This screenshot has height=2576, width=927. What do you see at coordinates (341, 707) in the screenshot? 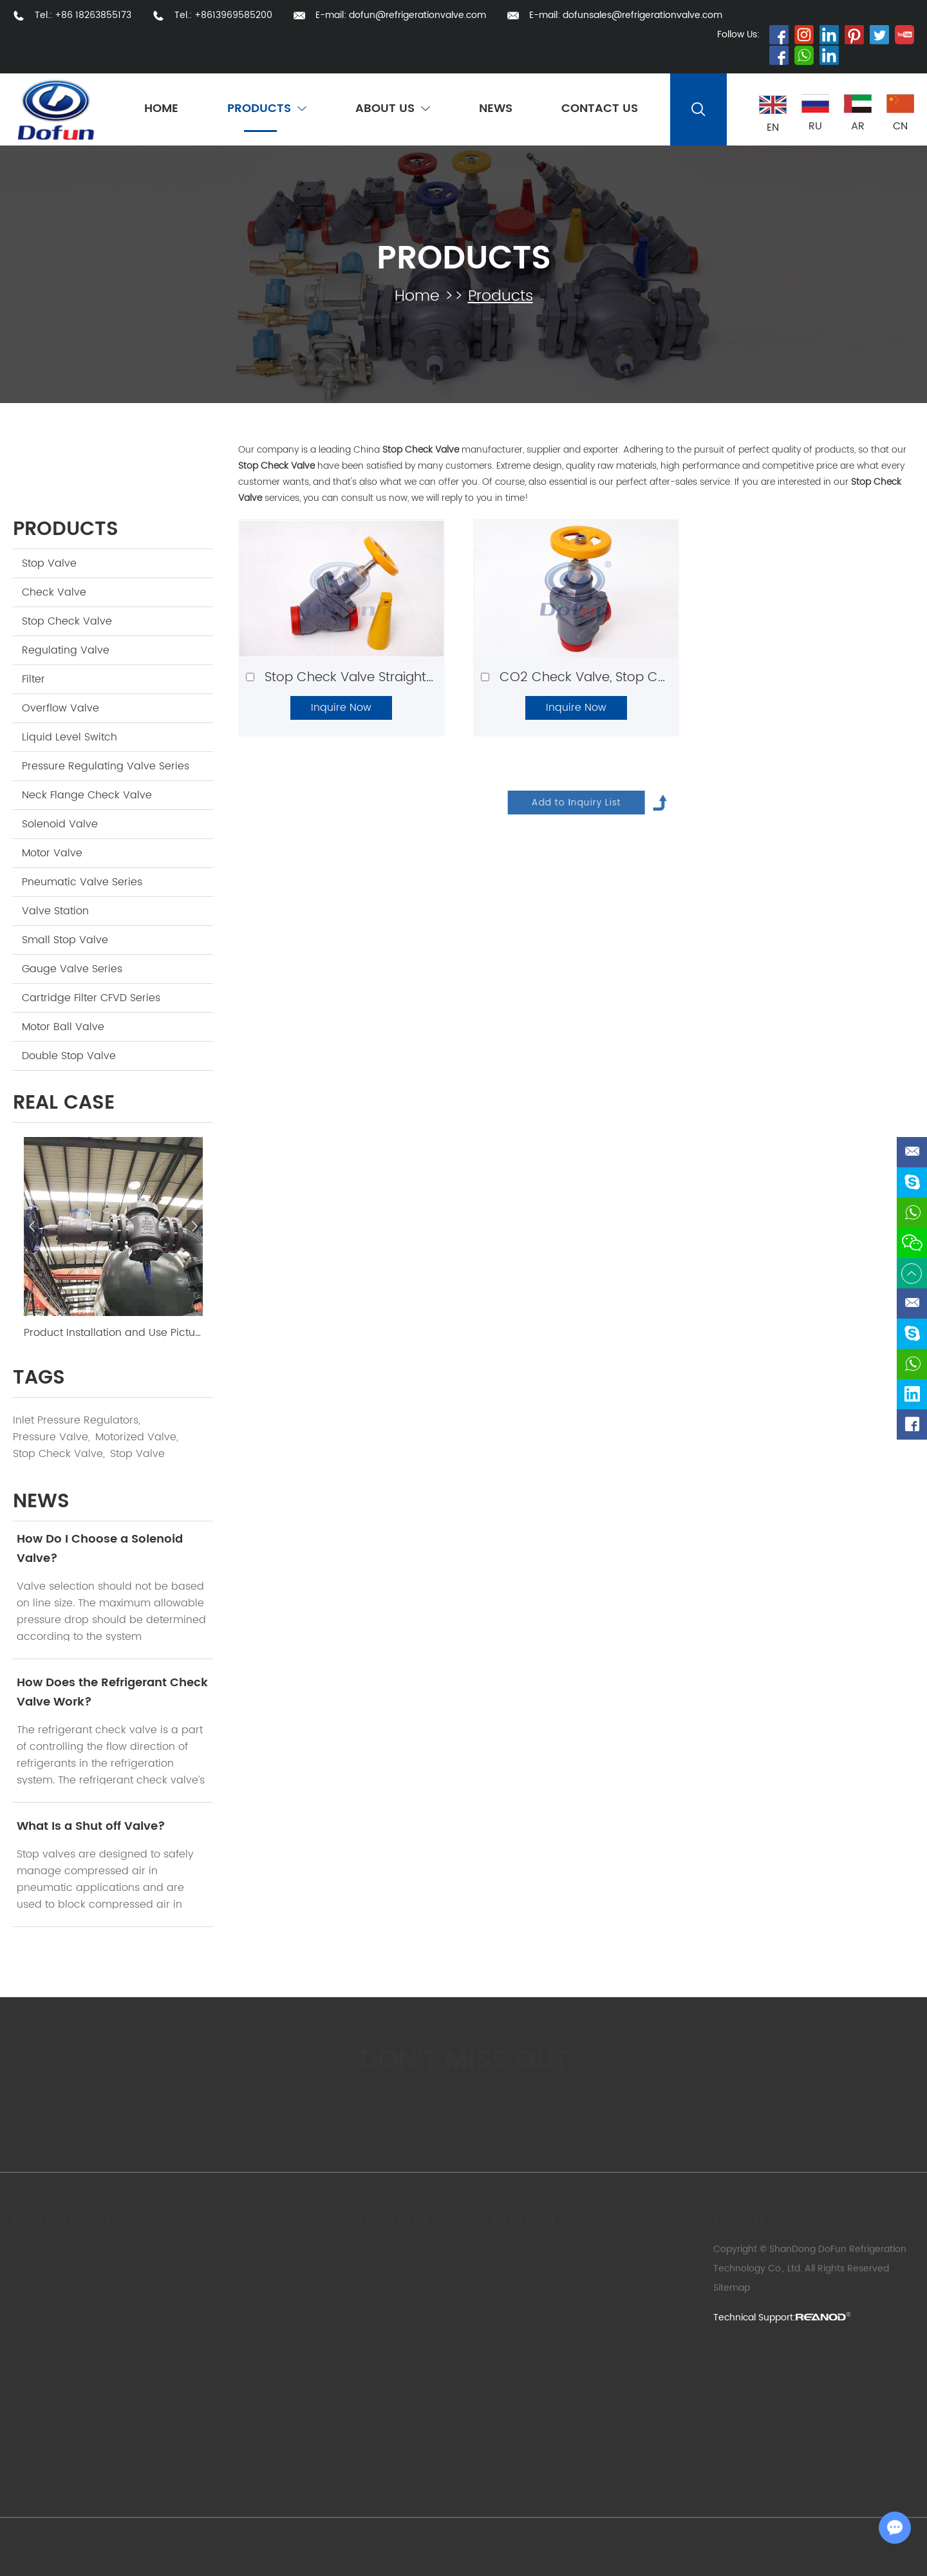
I see `Inquire Now` at bounding box center [341, 707].